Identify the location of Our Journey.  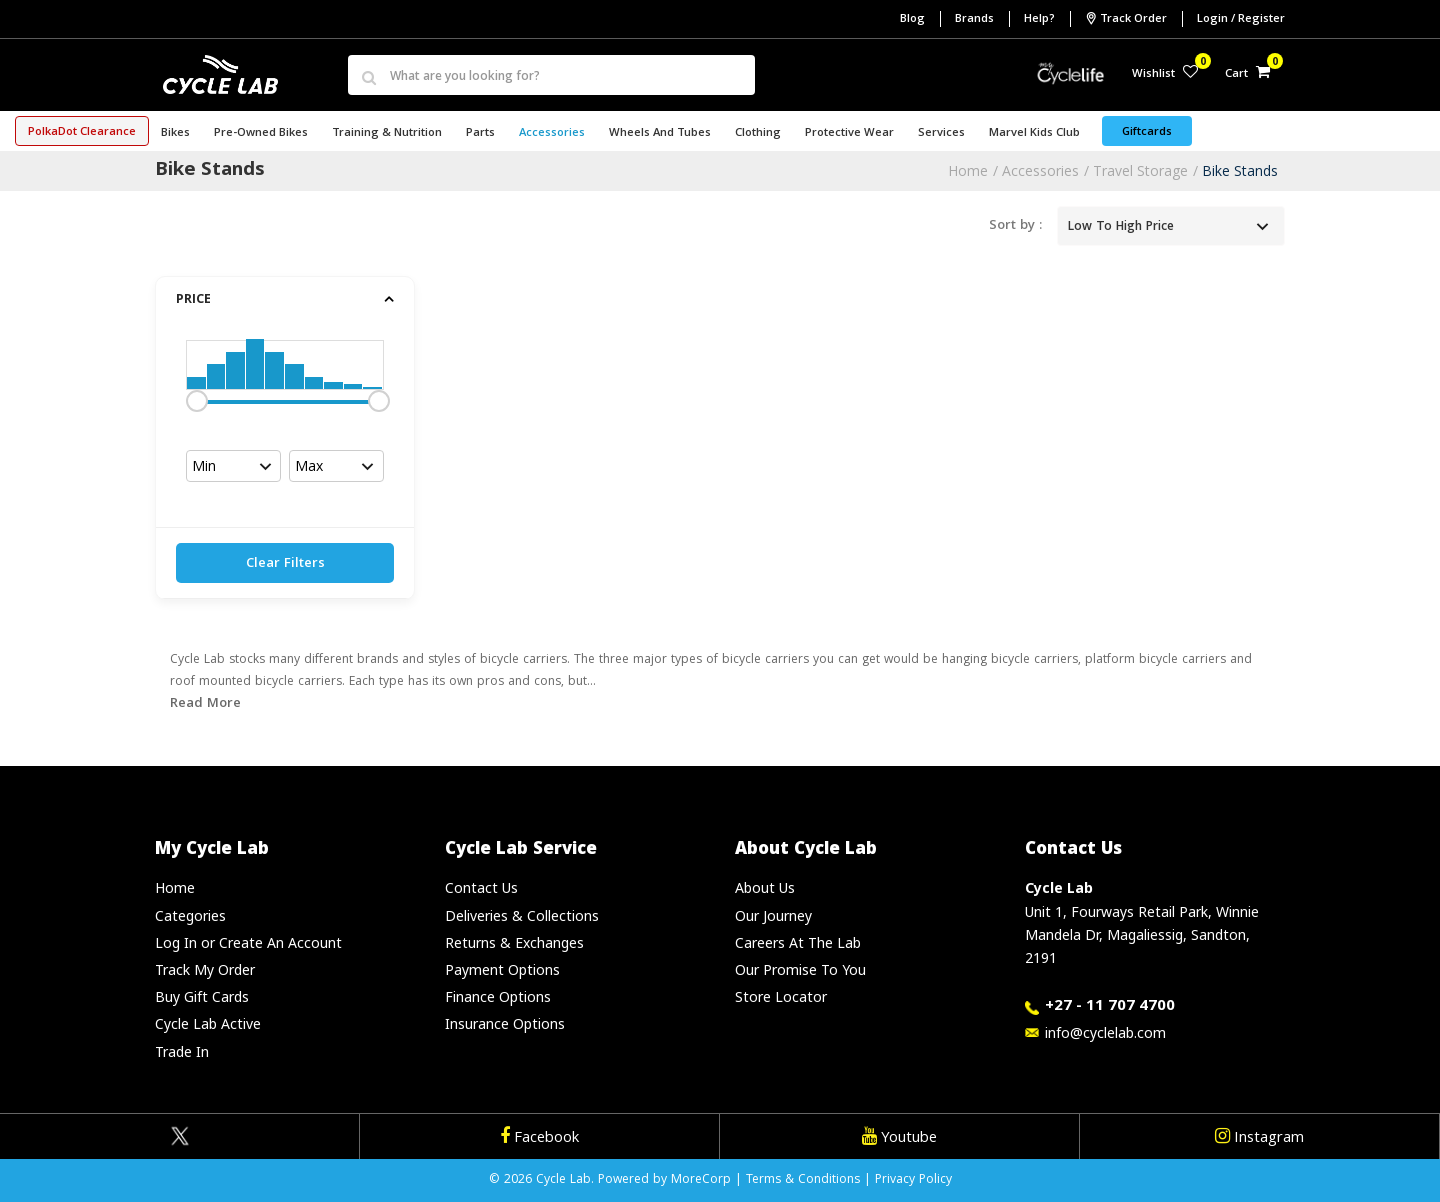
(773, 915).